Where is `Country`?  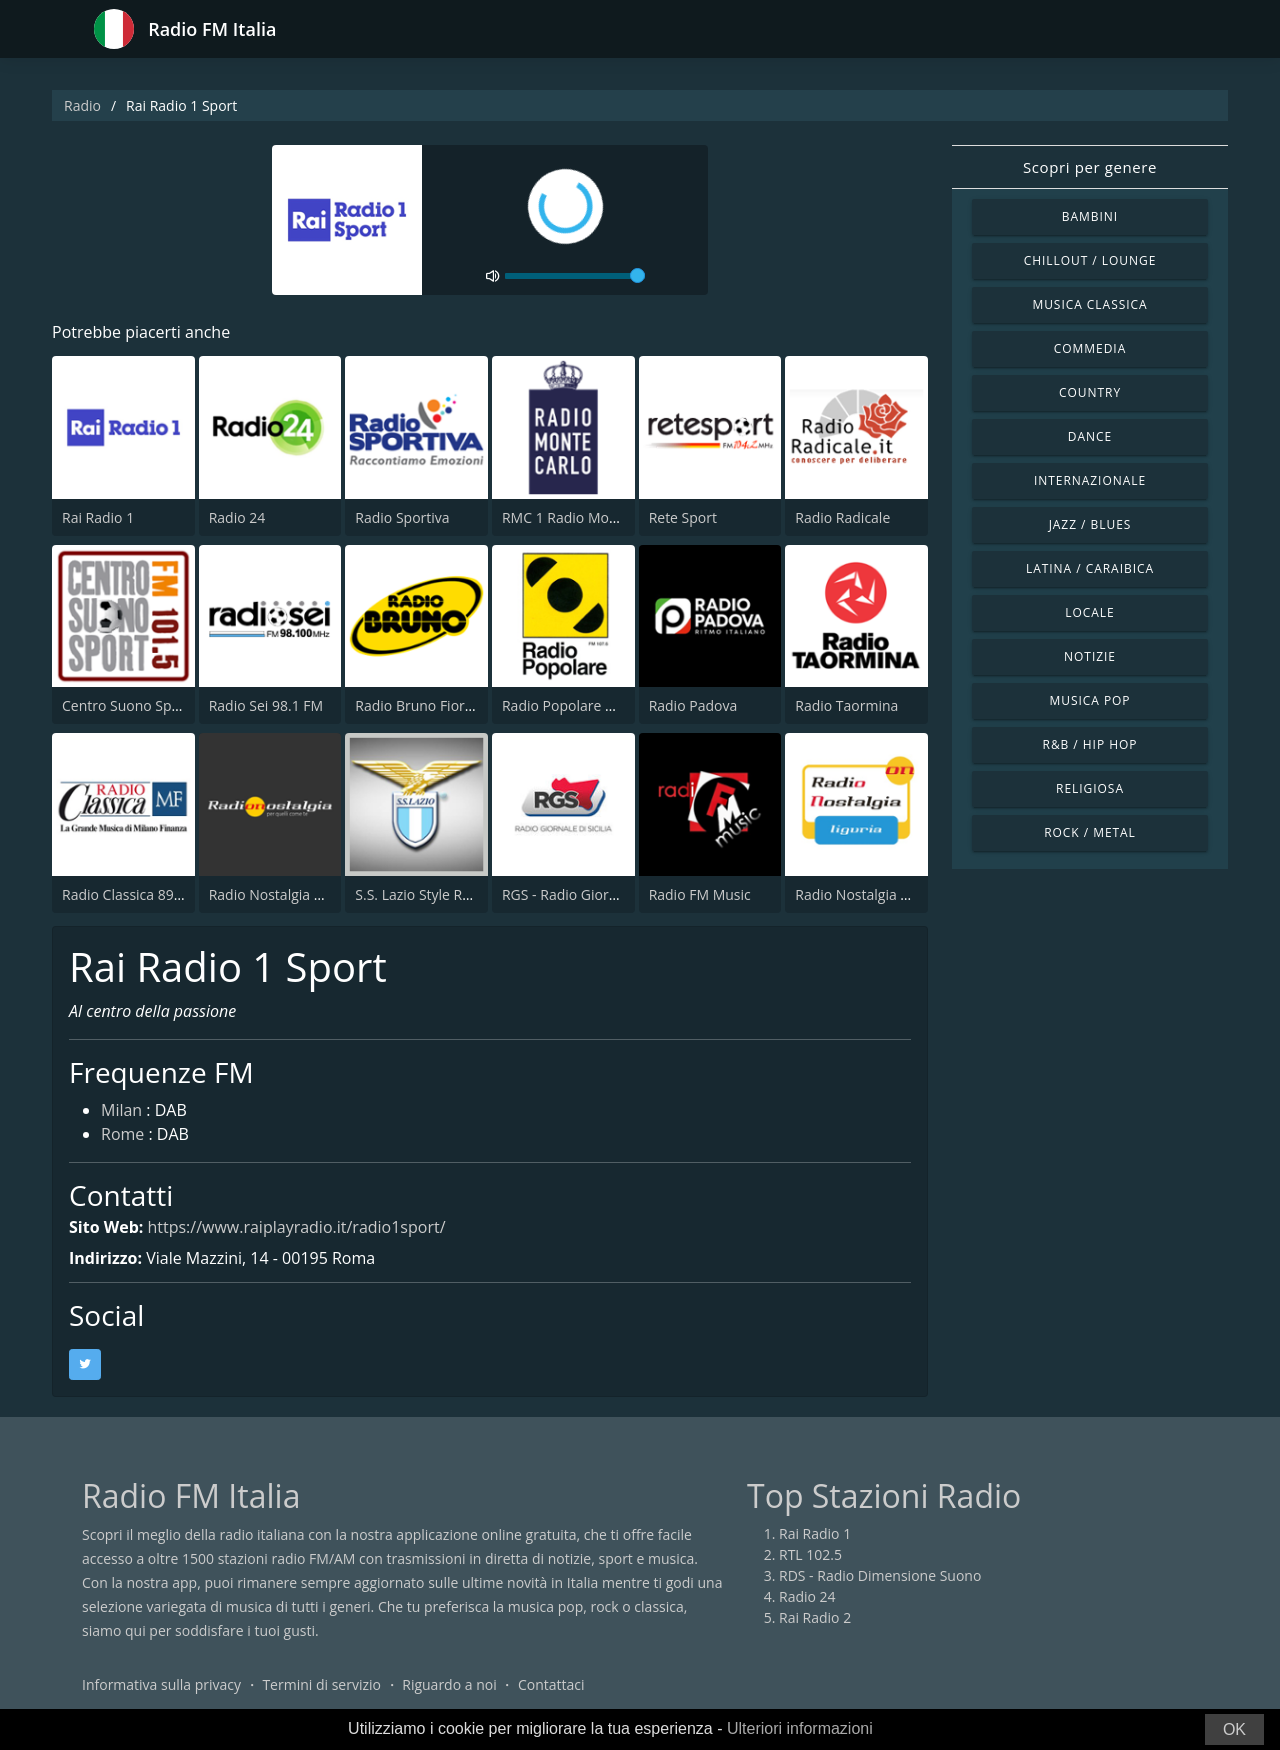 Country is located at coordinates (1090, 392).